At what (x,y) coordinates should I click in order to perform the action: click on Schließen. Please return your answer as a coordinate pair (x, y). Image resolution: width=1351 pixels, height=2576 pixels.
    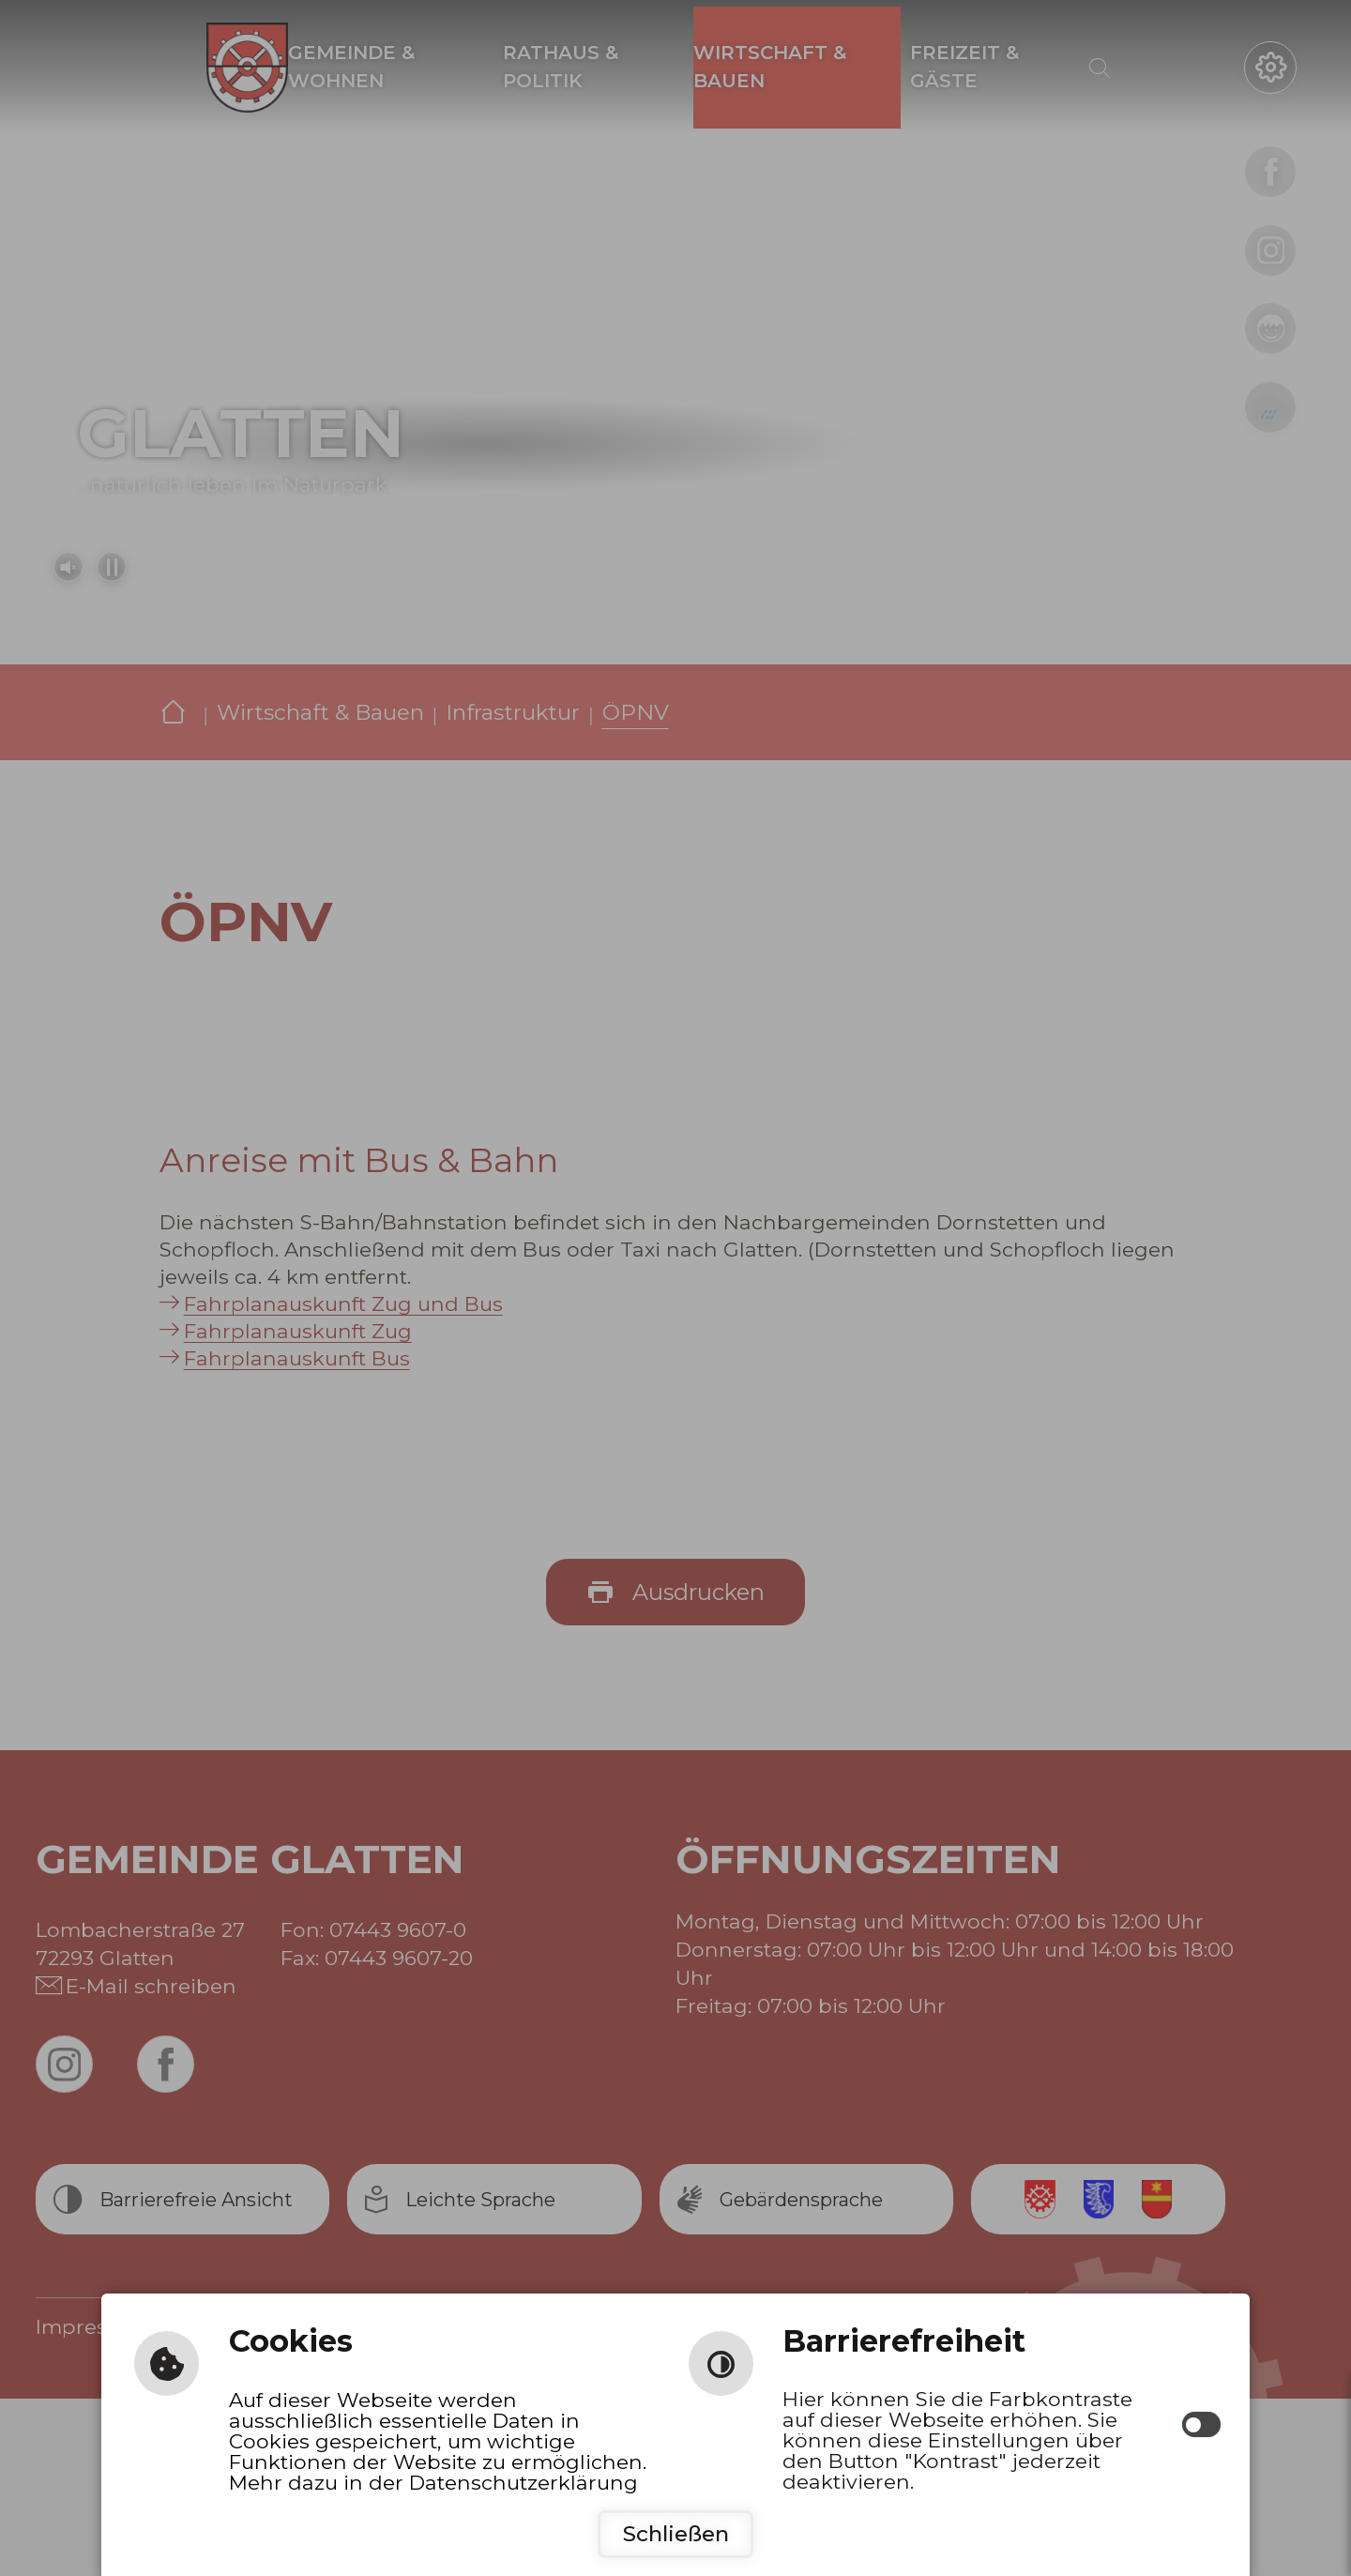
    Looking at the image, I should click on (676, 2534).